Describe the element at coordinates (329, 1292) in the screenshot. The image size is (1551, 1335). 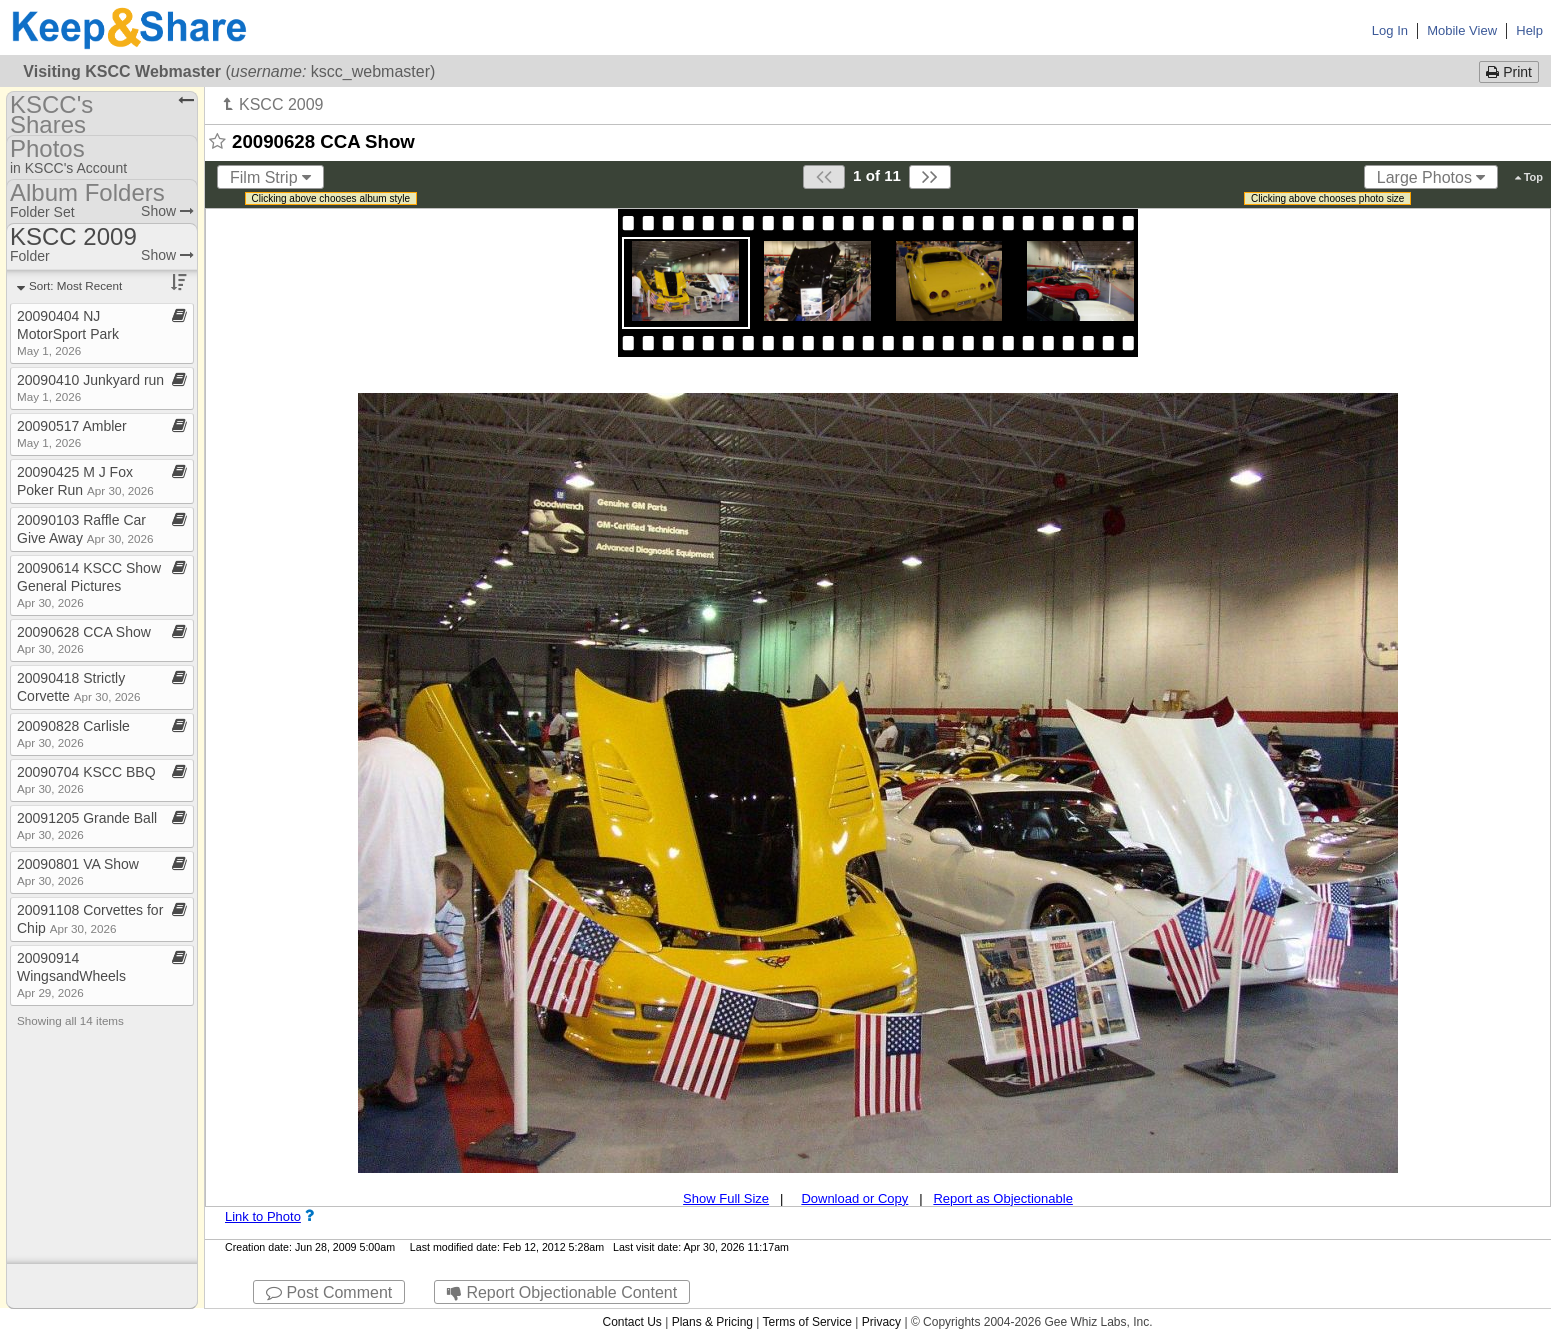
I see `Post Comment` at that location.